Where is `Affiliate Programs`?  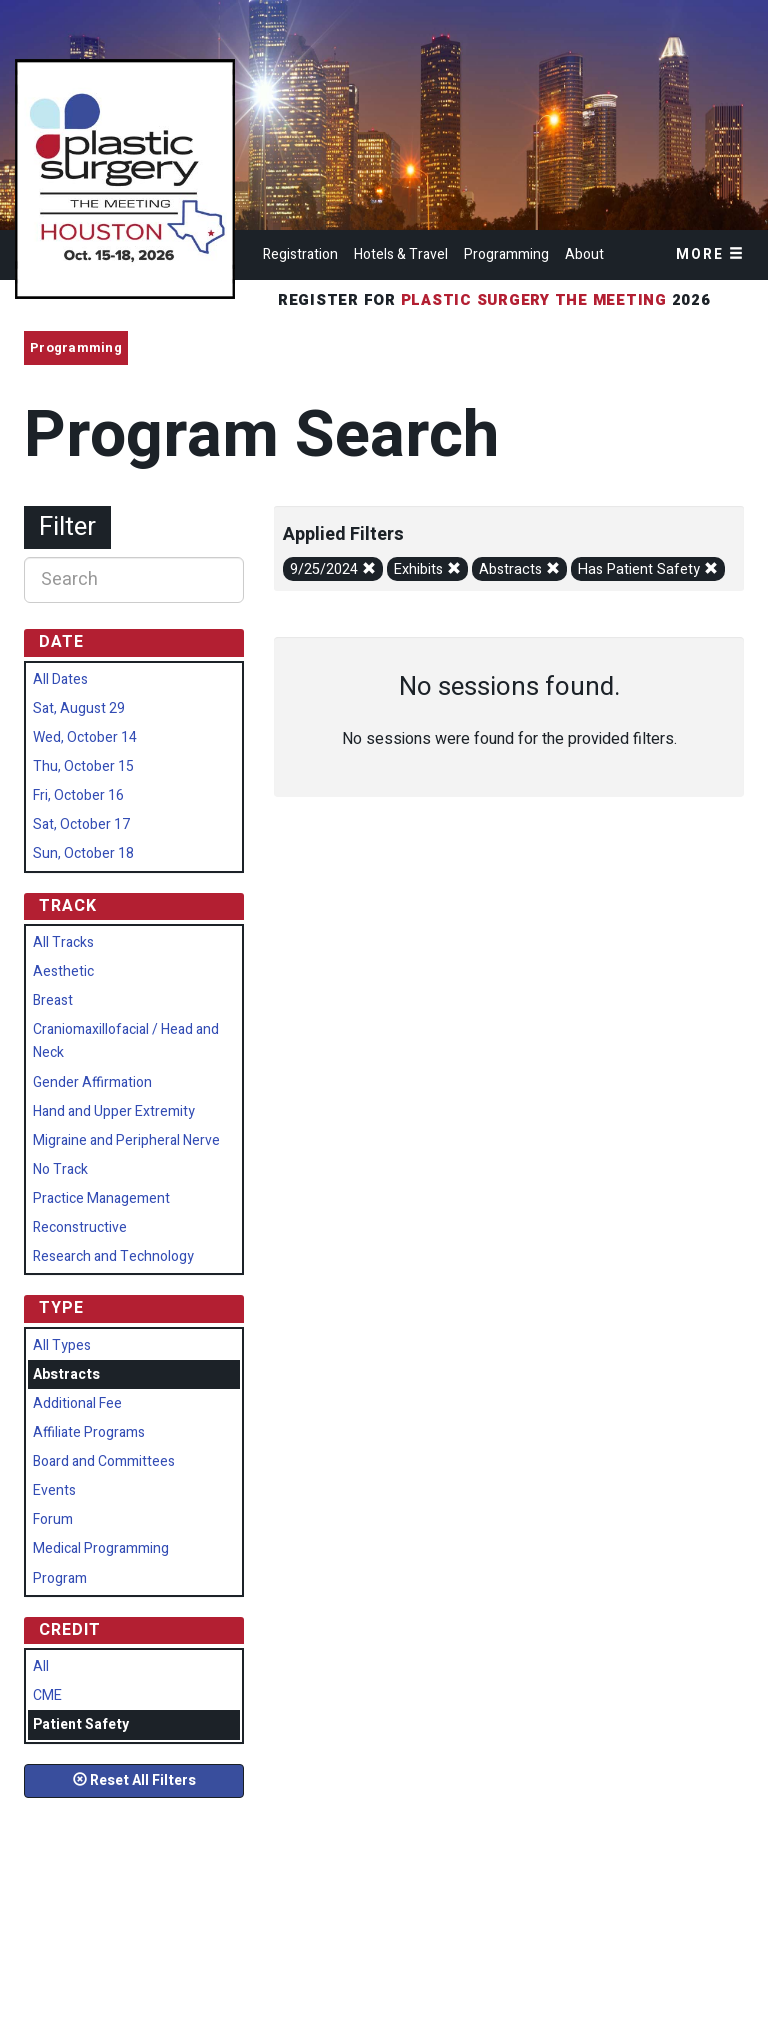
Affiliate Programs is located at coordinates (89, 1432).